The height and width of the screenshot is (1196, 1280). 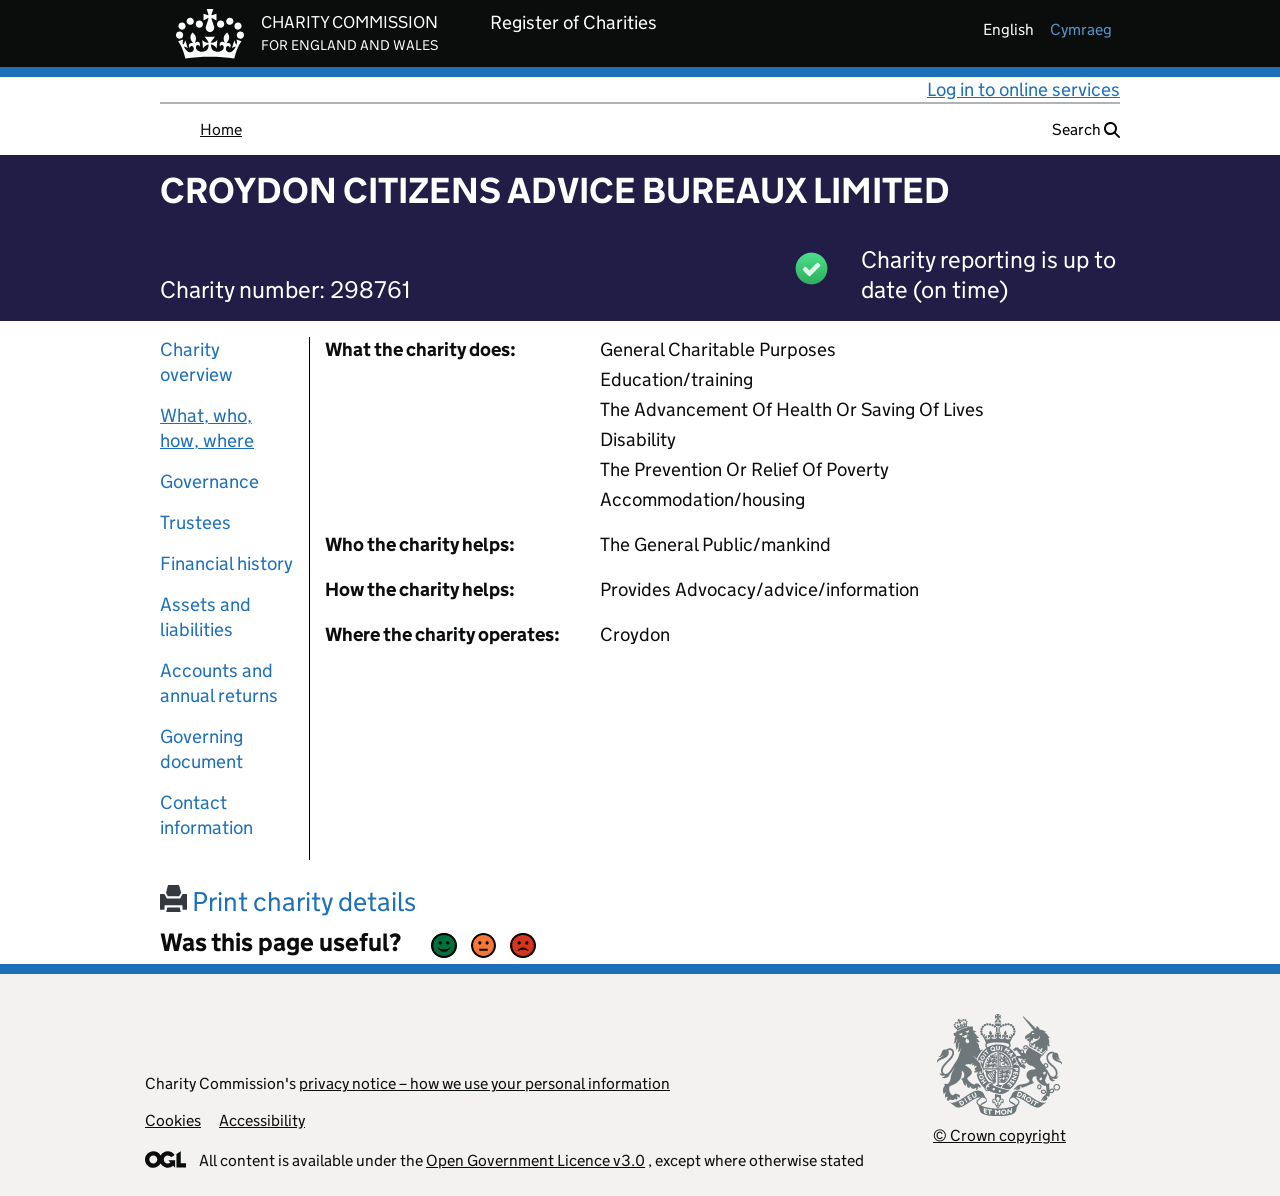 I want to click on Charity overview, so click(x=196, y=362).